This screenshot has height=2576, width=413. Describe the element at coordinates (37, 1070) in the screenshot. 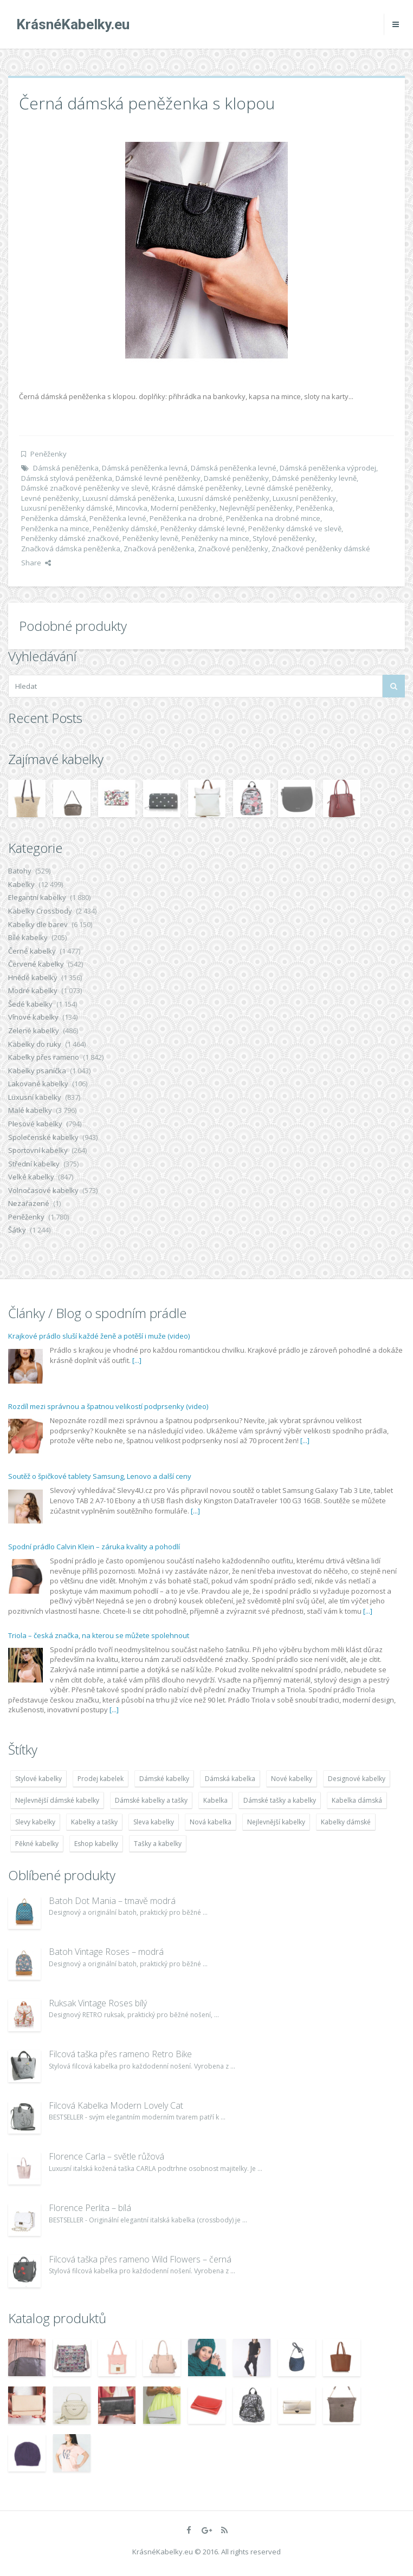

I see `Kabelky psaníčka` at that location.